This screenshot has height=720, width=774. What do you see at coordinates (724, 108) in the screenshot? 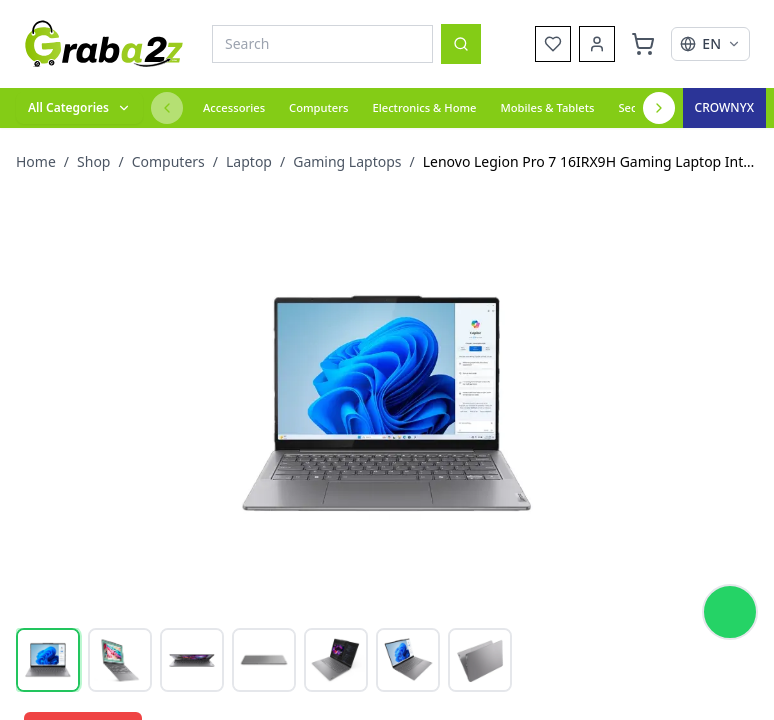
I see `[Crown Excel]` at bounding box center [724, 108].